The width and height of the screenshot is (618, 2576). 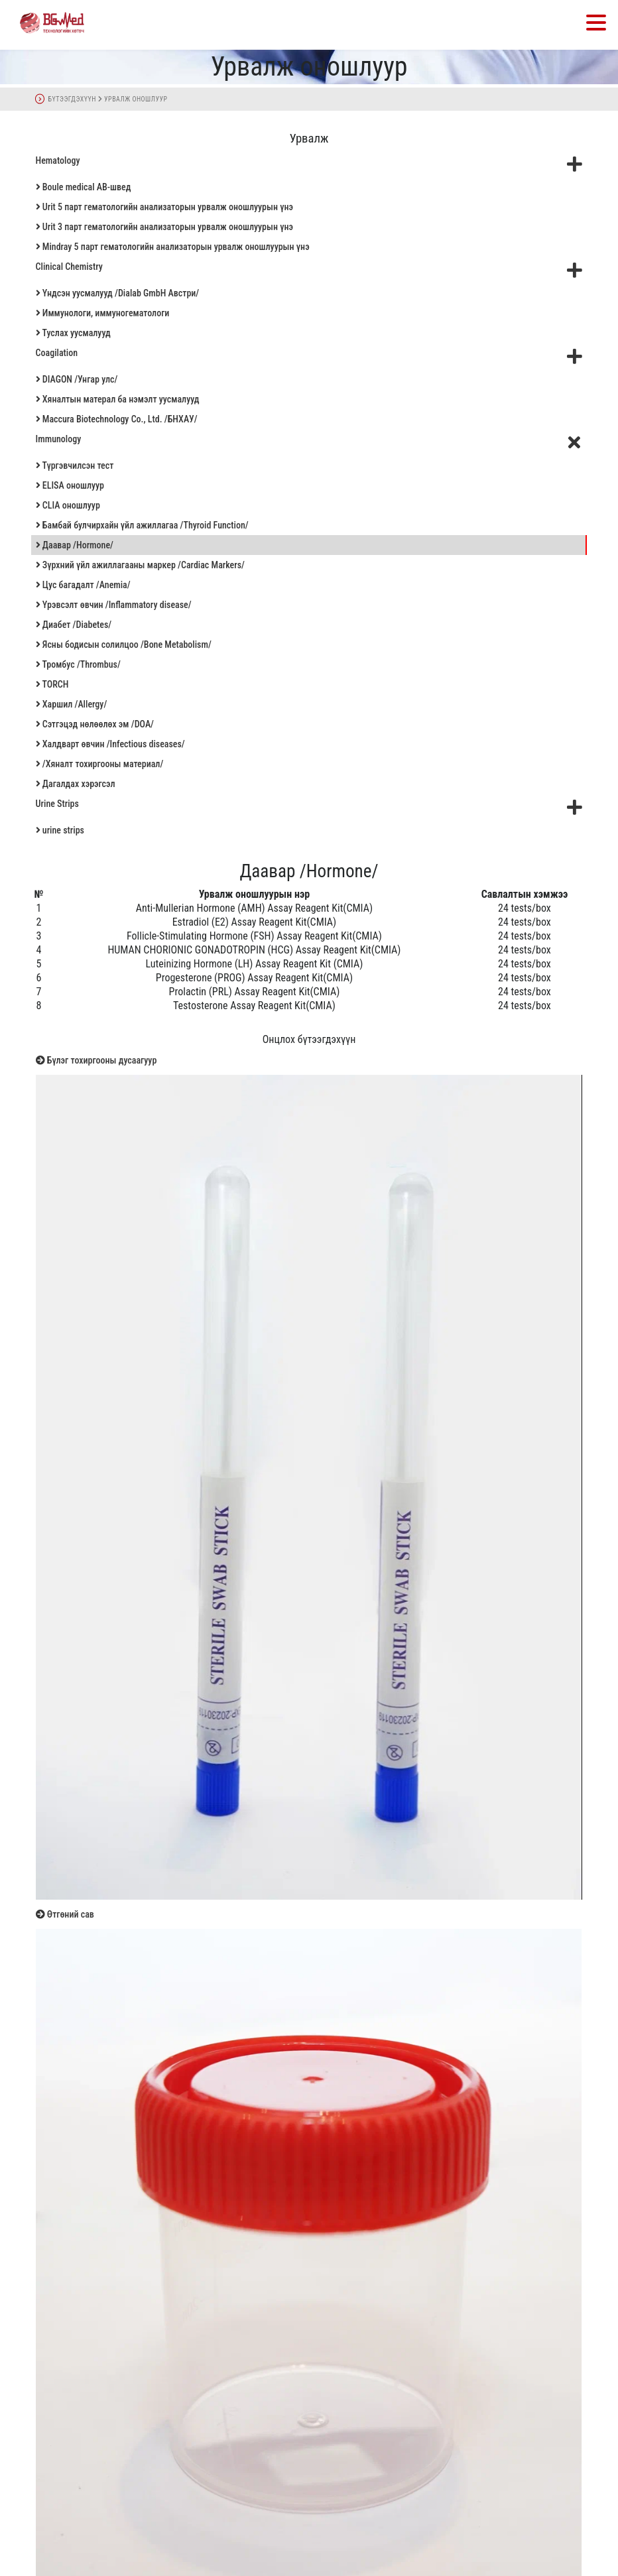 I want to click on Халдварт өвчин /Infectious diseases/, so click(x=110, y=744).